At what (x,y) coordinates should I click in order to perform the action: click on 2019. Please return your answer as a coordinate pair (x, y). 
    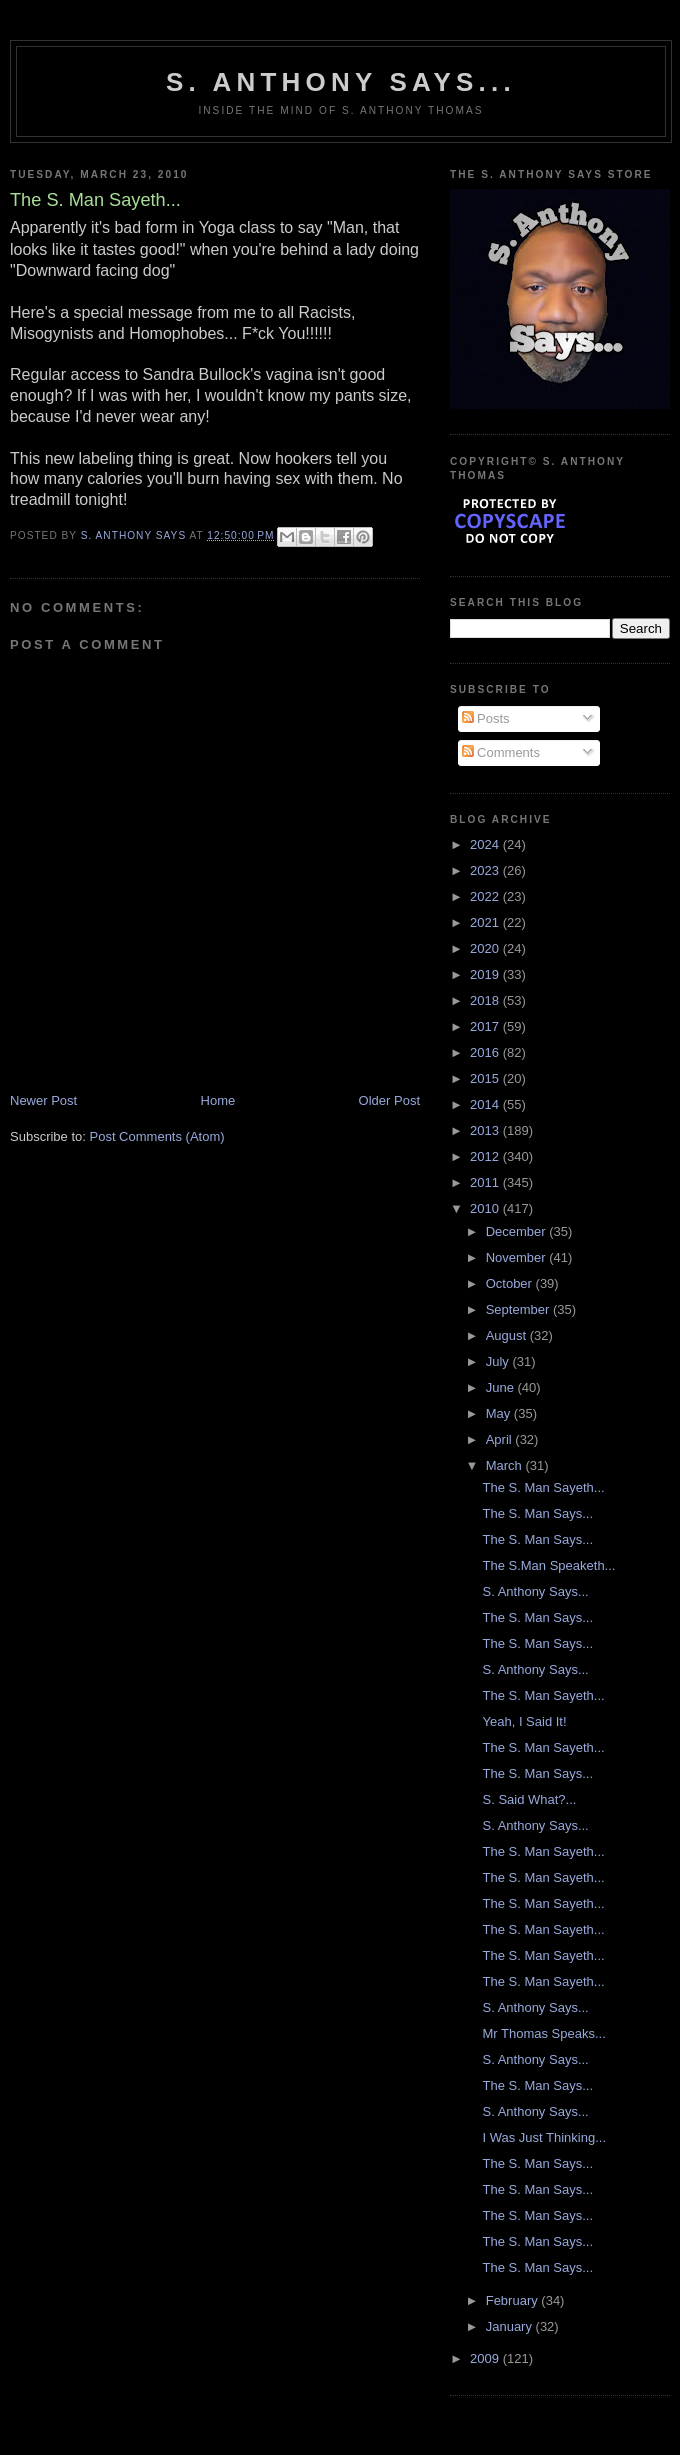
    Looking at the image, I should click on (486, 974).